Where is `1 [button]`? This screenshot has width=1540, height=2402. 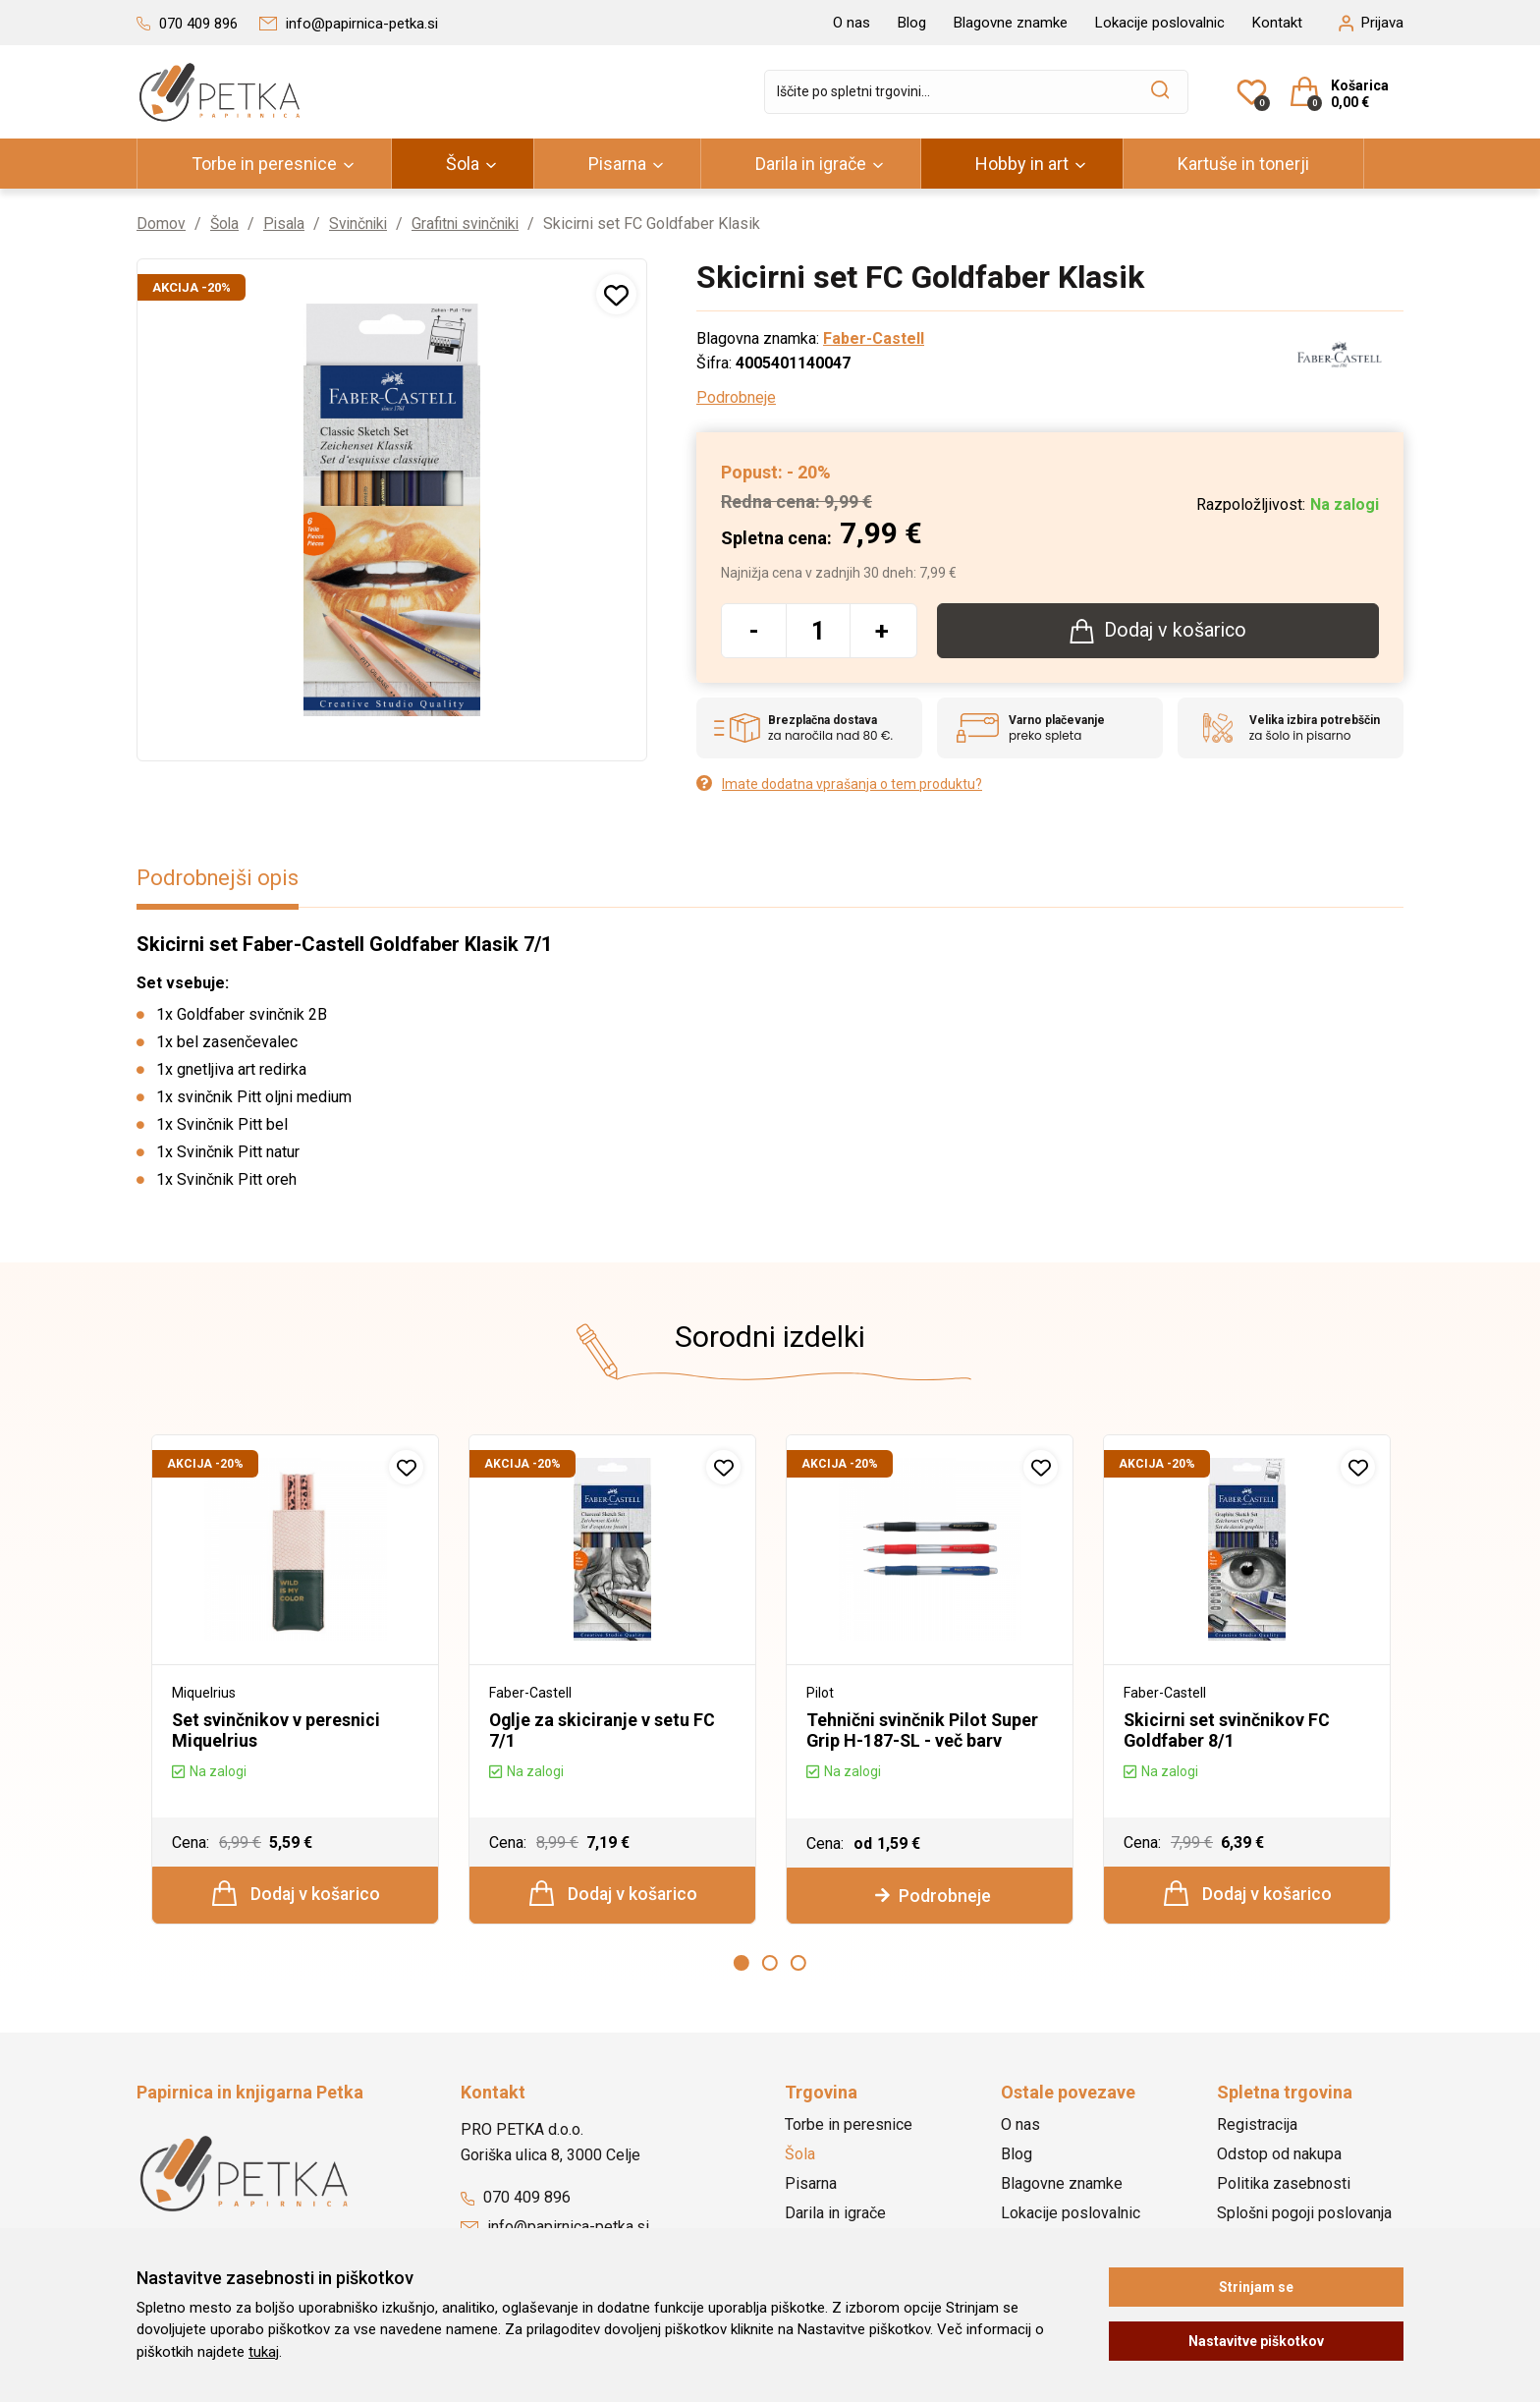 1 [button] is located at coordinates (741, 1963).